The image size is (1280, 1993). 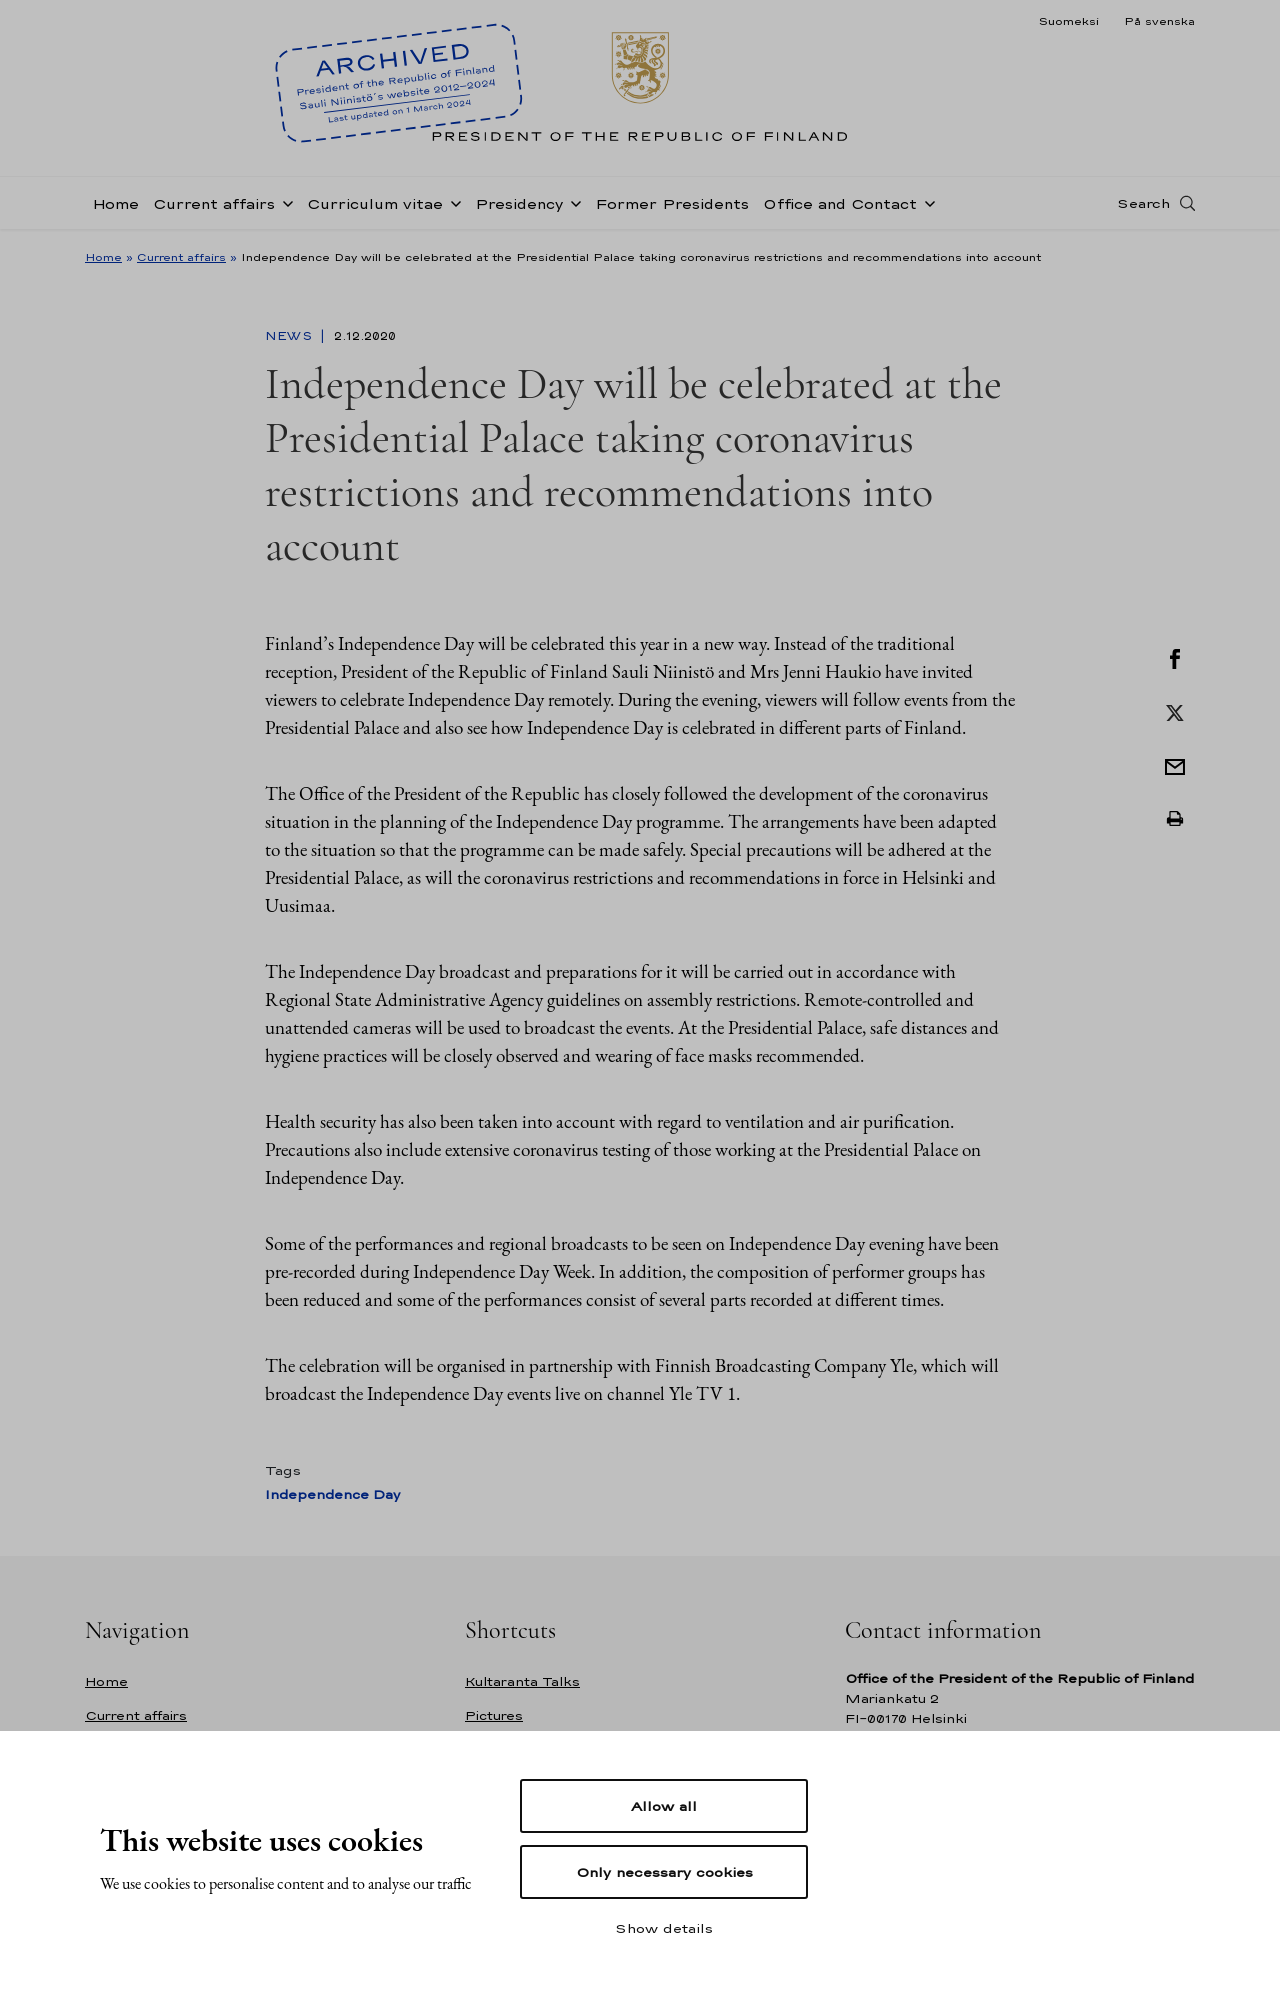 I want to click on Home, so click(x=115, y=203).